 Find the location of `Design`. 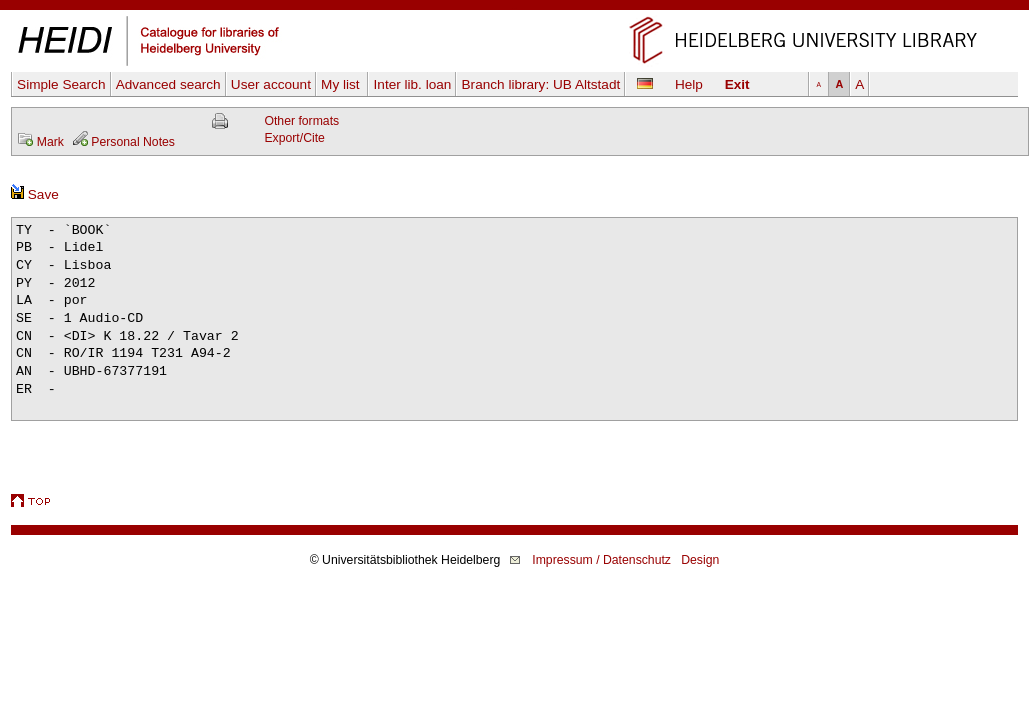

Design is located at coordinates (700, 560).